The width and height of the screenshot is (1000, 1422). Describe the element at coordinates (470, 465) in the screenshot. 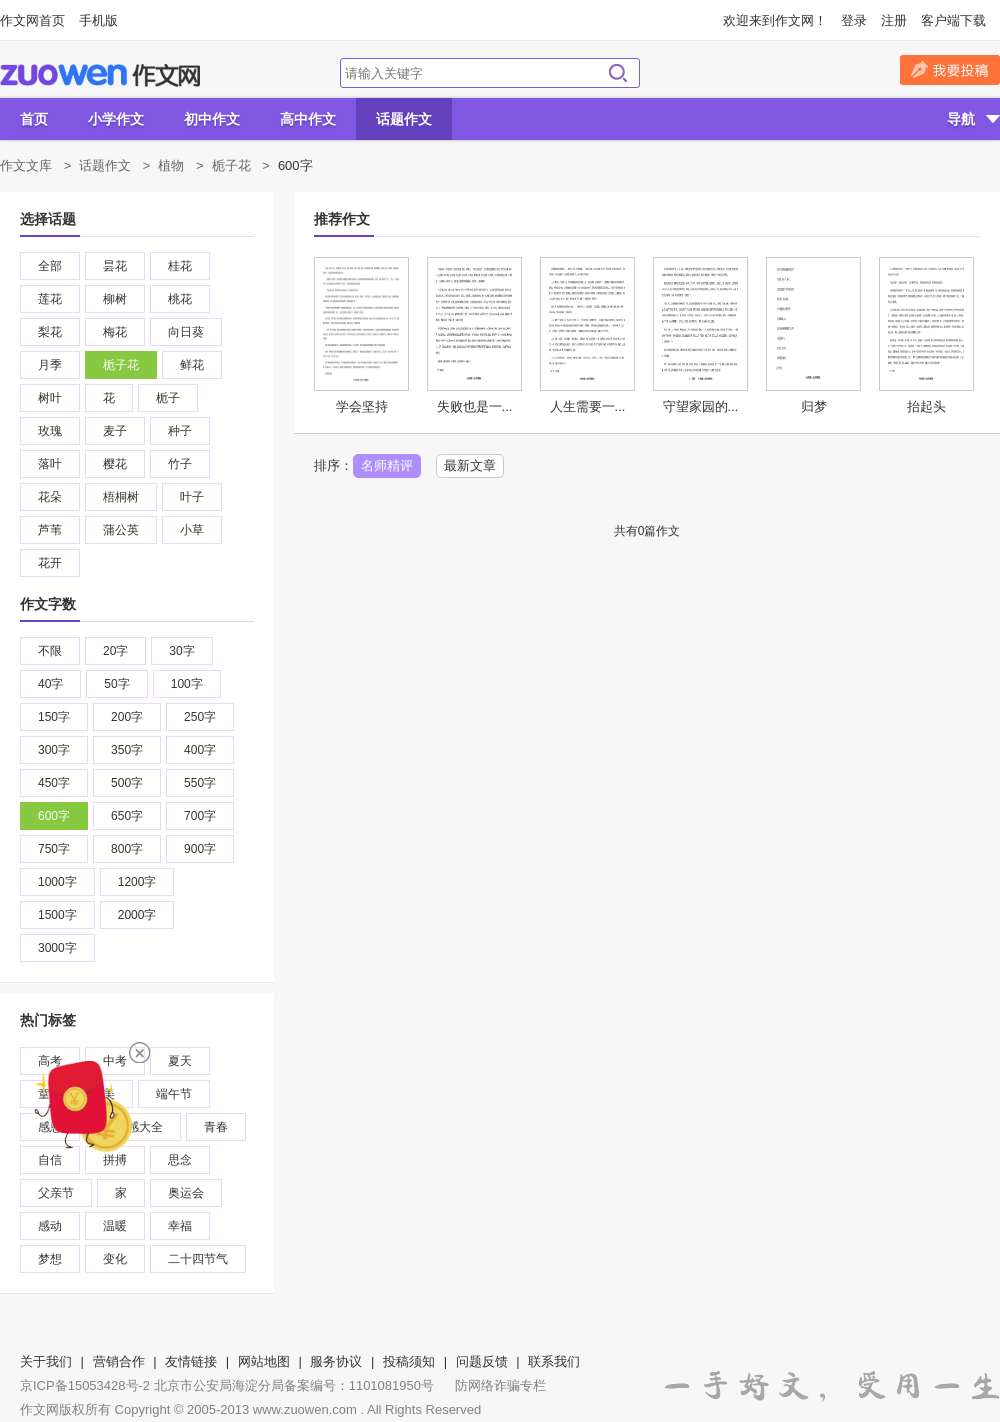

I see `最新文章` at that location.